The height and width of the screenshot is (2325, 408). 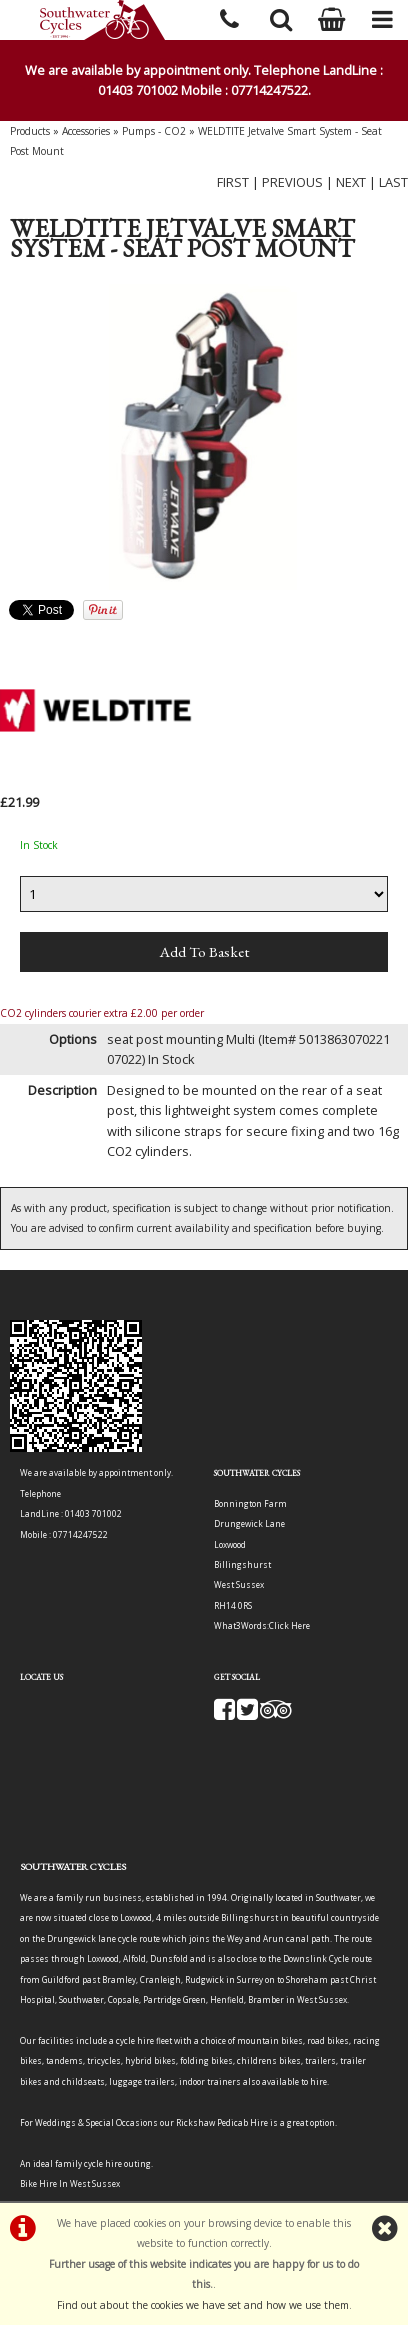 I want to click on FIRST, so click(x=233, y=182).